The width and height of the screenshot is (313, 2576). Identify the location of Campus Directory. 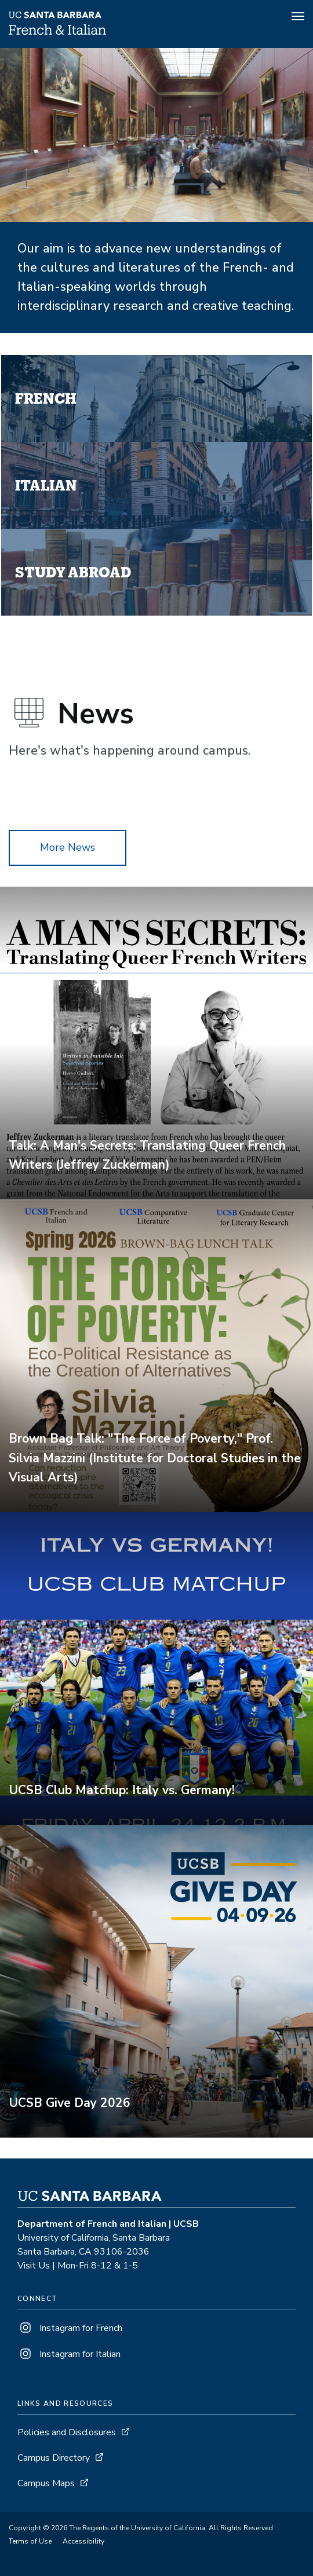
(53, 2457).